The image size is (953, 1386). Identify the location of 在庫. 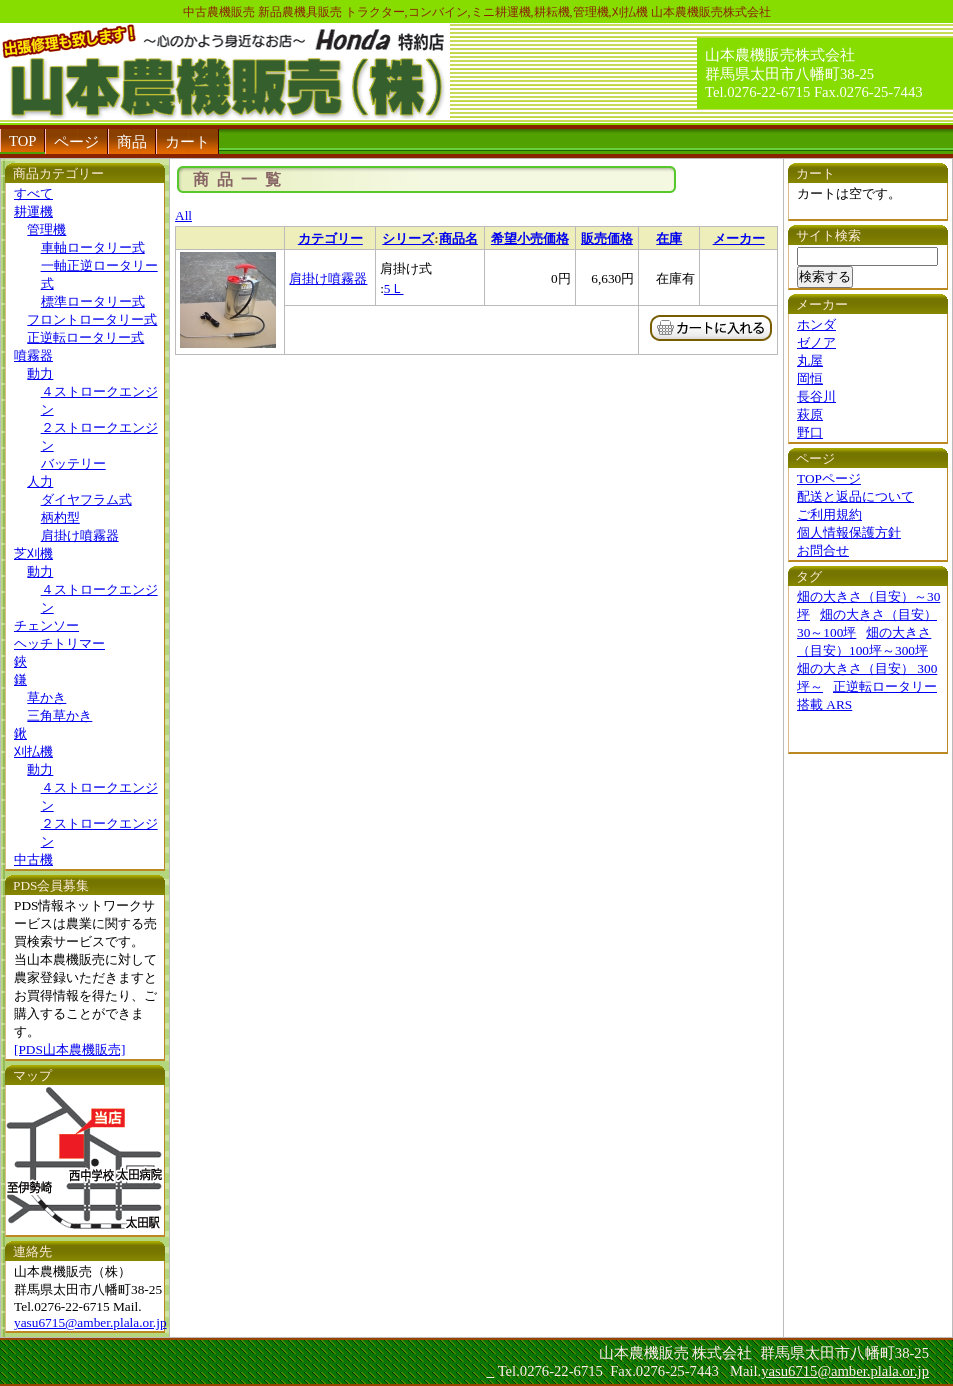
(669, 238).